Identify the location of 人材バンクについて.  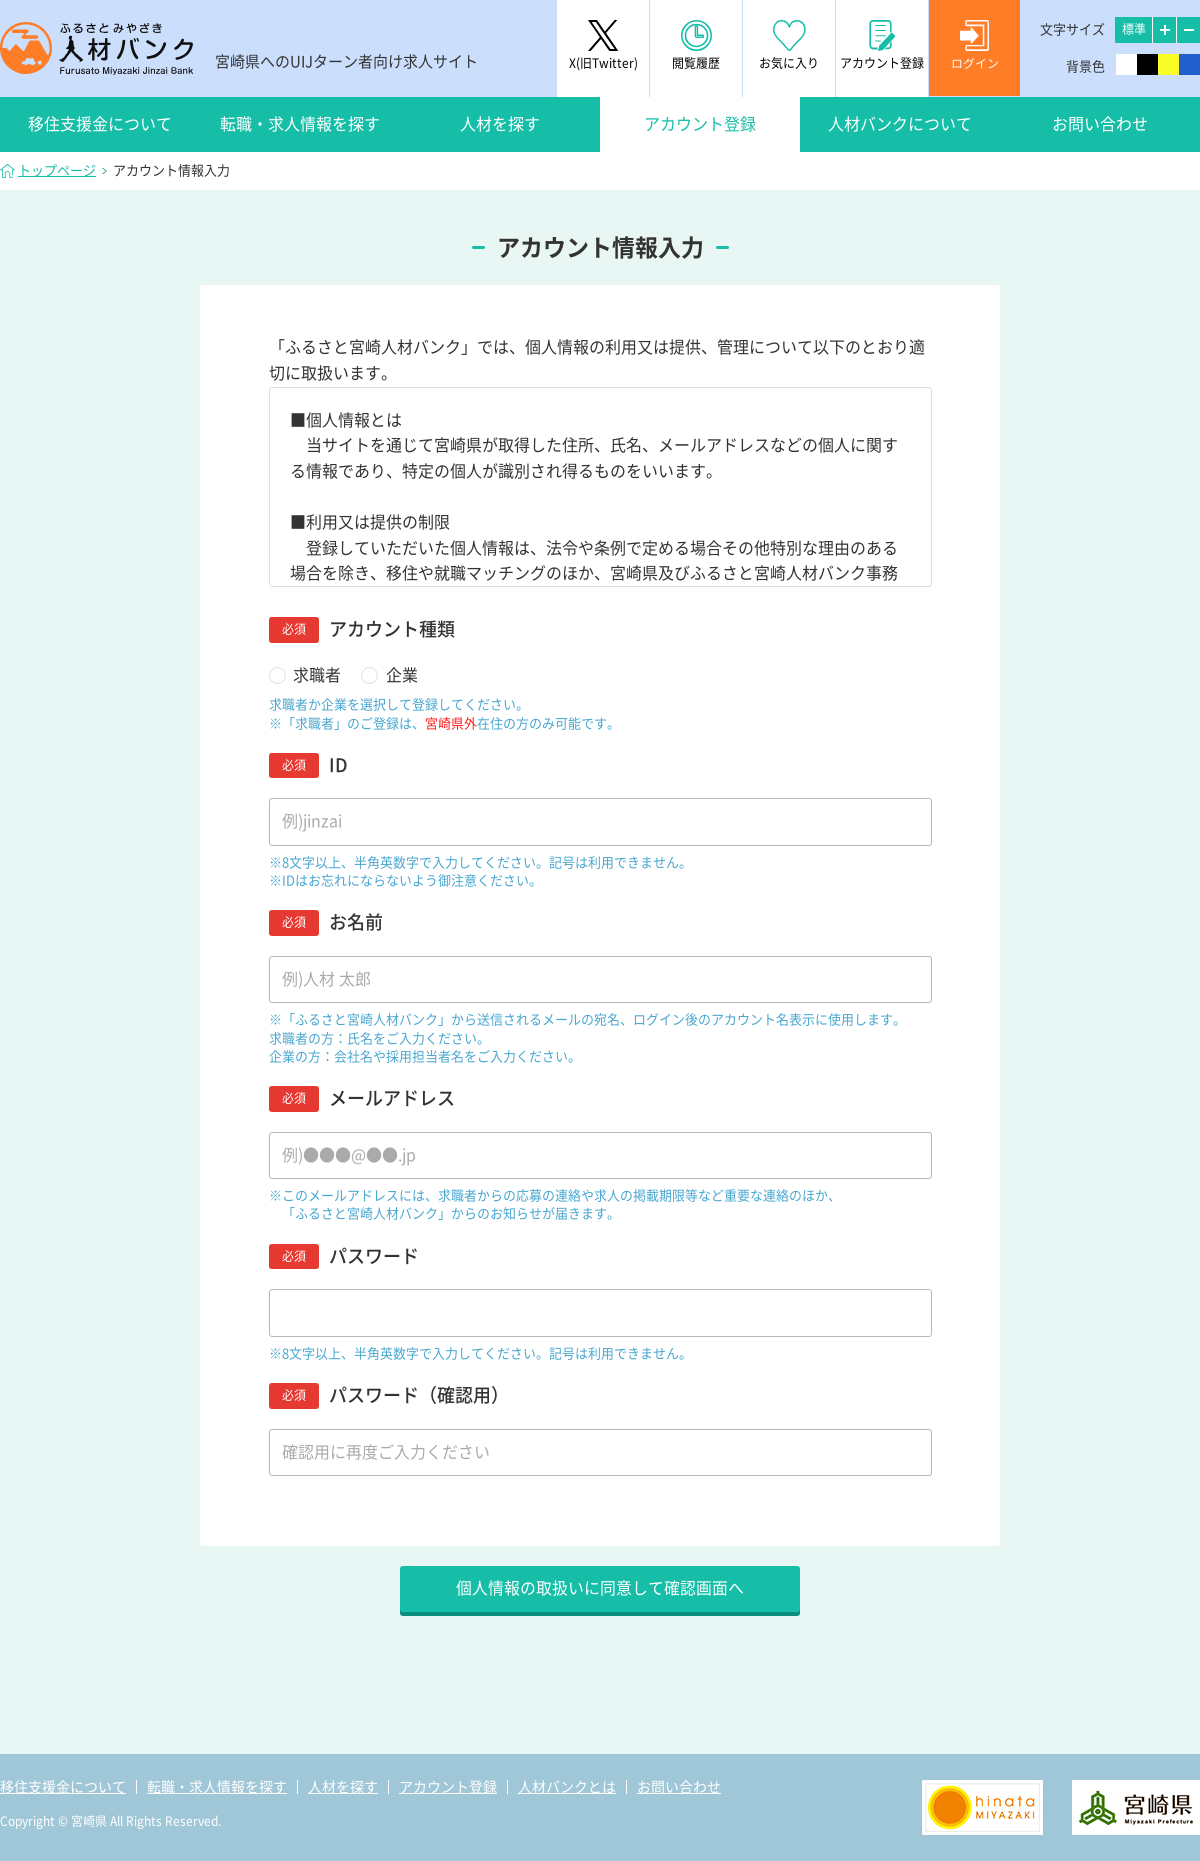
(900, 124).